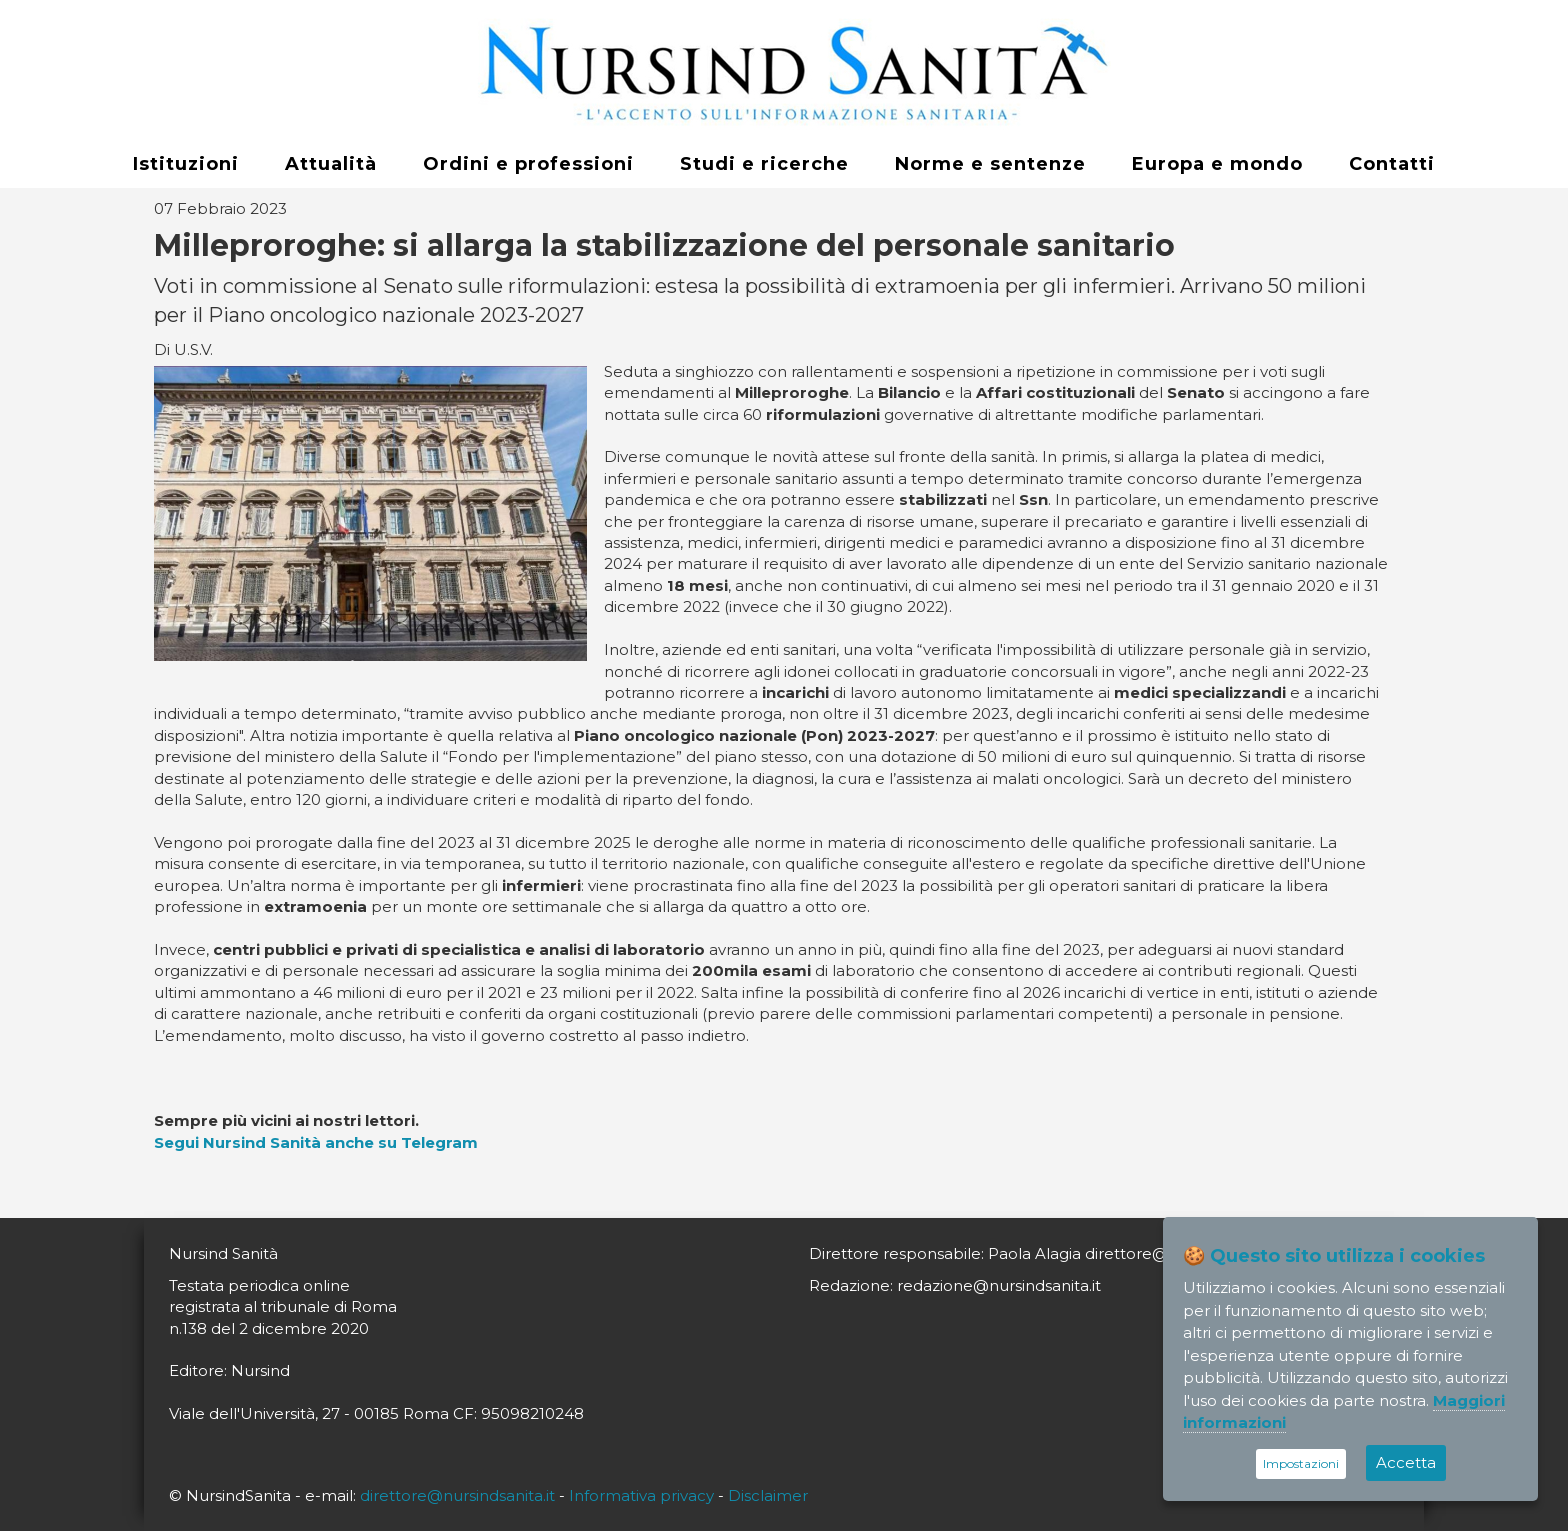 This screenshot has width=1568, height=1531. I want to click on Attualità, so click(331, 164).